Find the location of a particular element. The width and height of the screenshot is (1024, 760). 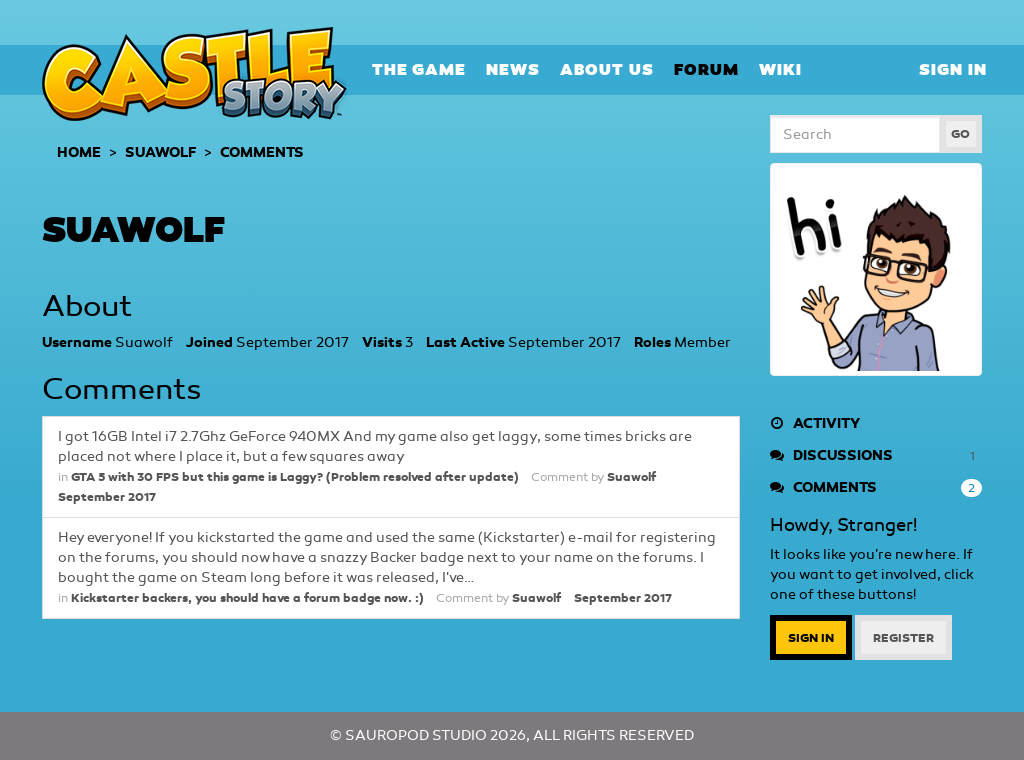

GTA 5 with 30 FPS but this game is Laggy? (Problem resolved after update) is located at coordinates (294, 477).